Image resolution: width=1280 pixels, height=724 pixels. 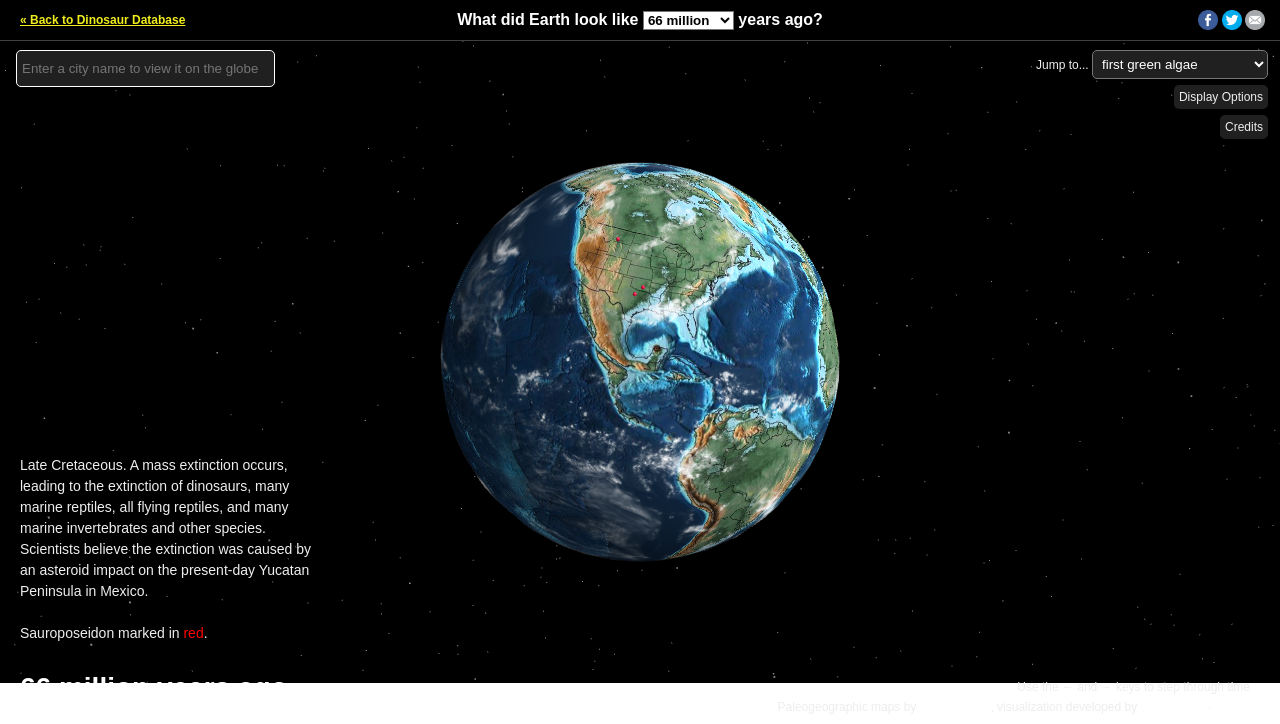 What do you see at coordinates (1241, 707) in the screenshot?
I see `Details »` at bounding box center [1241, 707].